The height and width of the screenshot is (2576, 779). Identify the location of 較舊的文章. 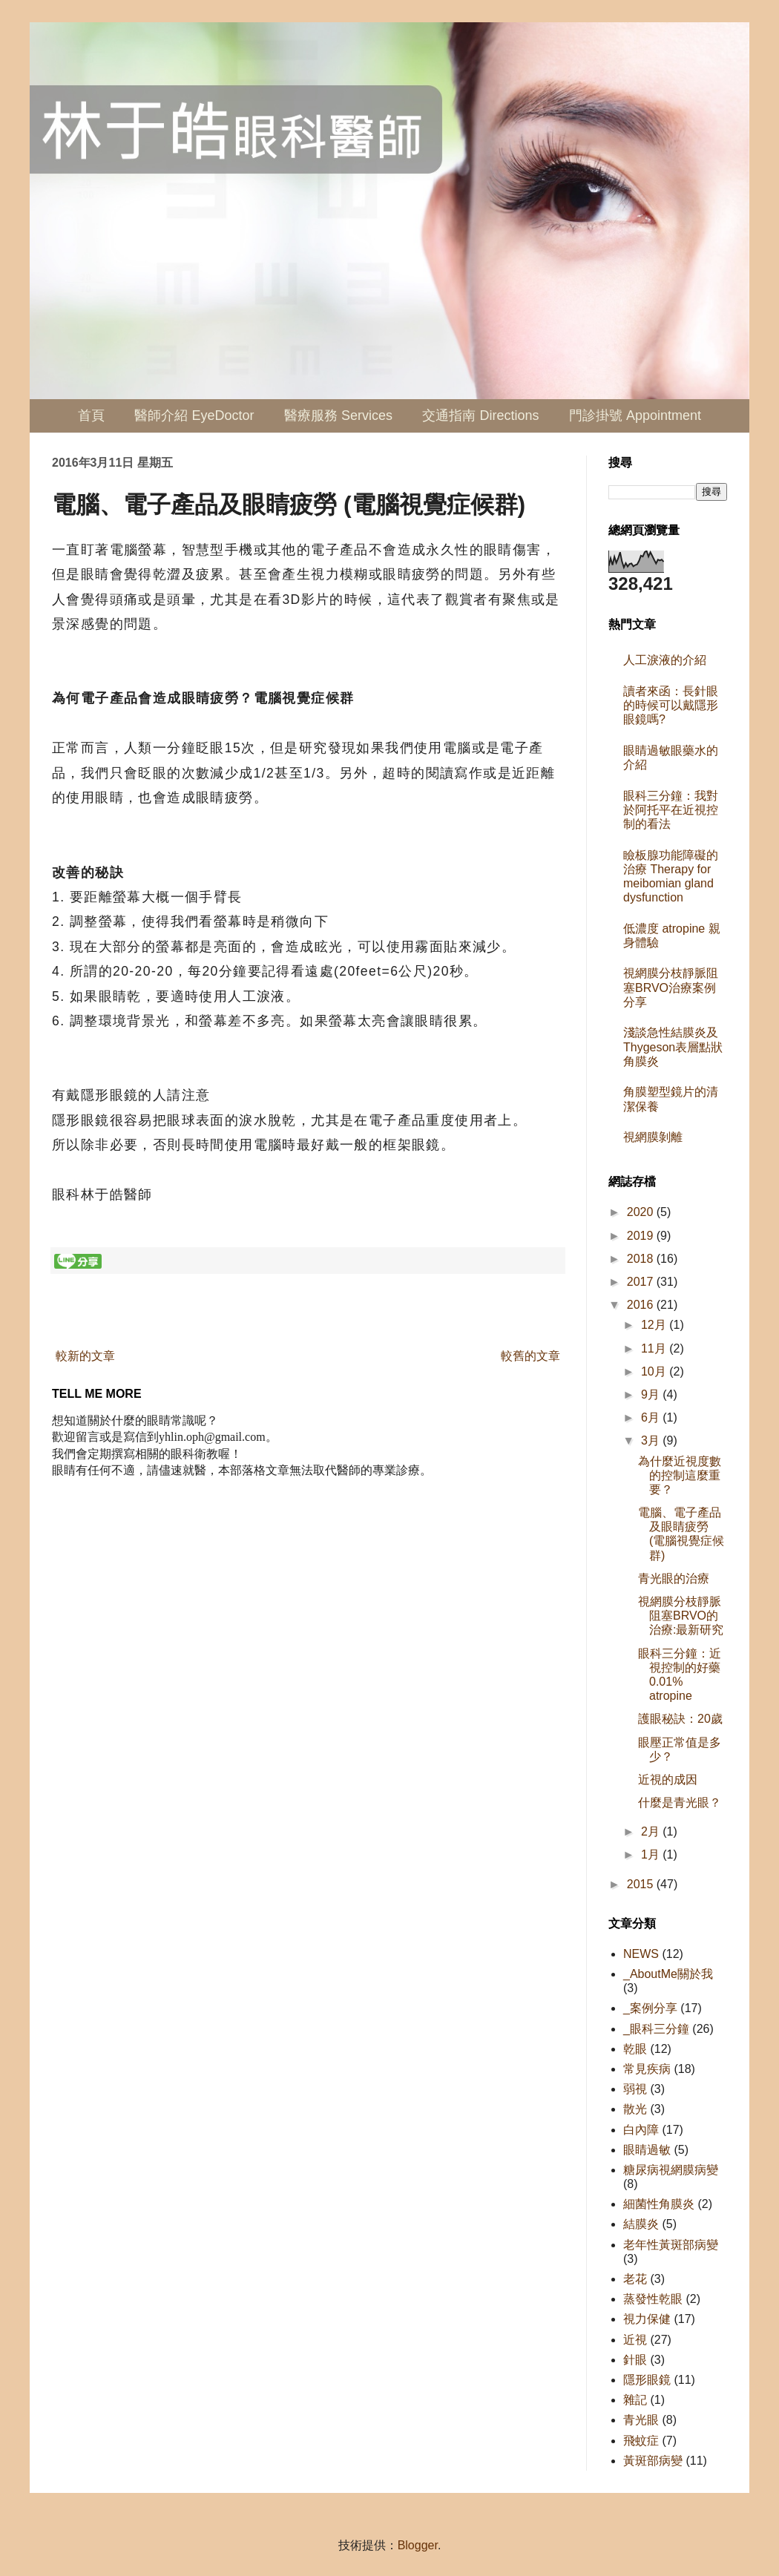
(530, 1356).